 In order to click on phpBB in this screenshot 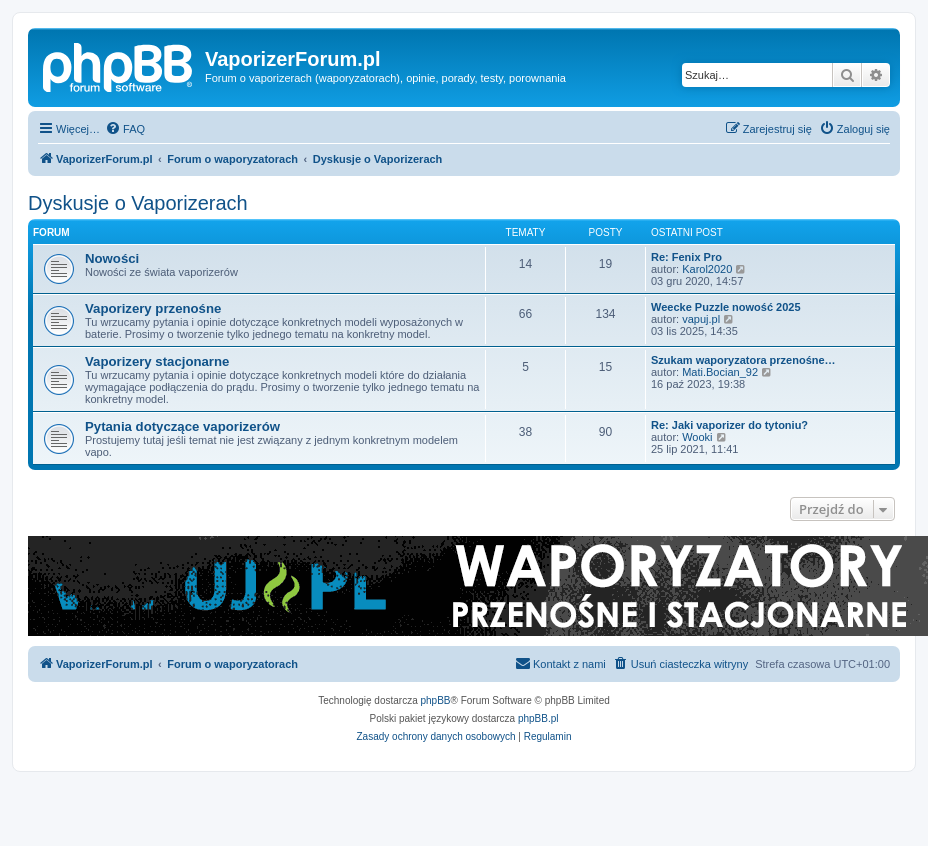, I will do `click(436, 700)`.